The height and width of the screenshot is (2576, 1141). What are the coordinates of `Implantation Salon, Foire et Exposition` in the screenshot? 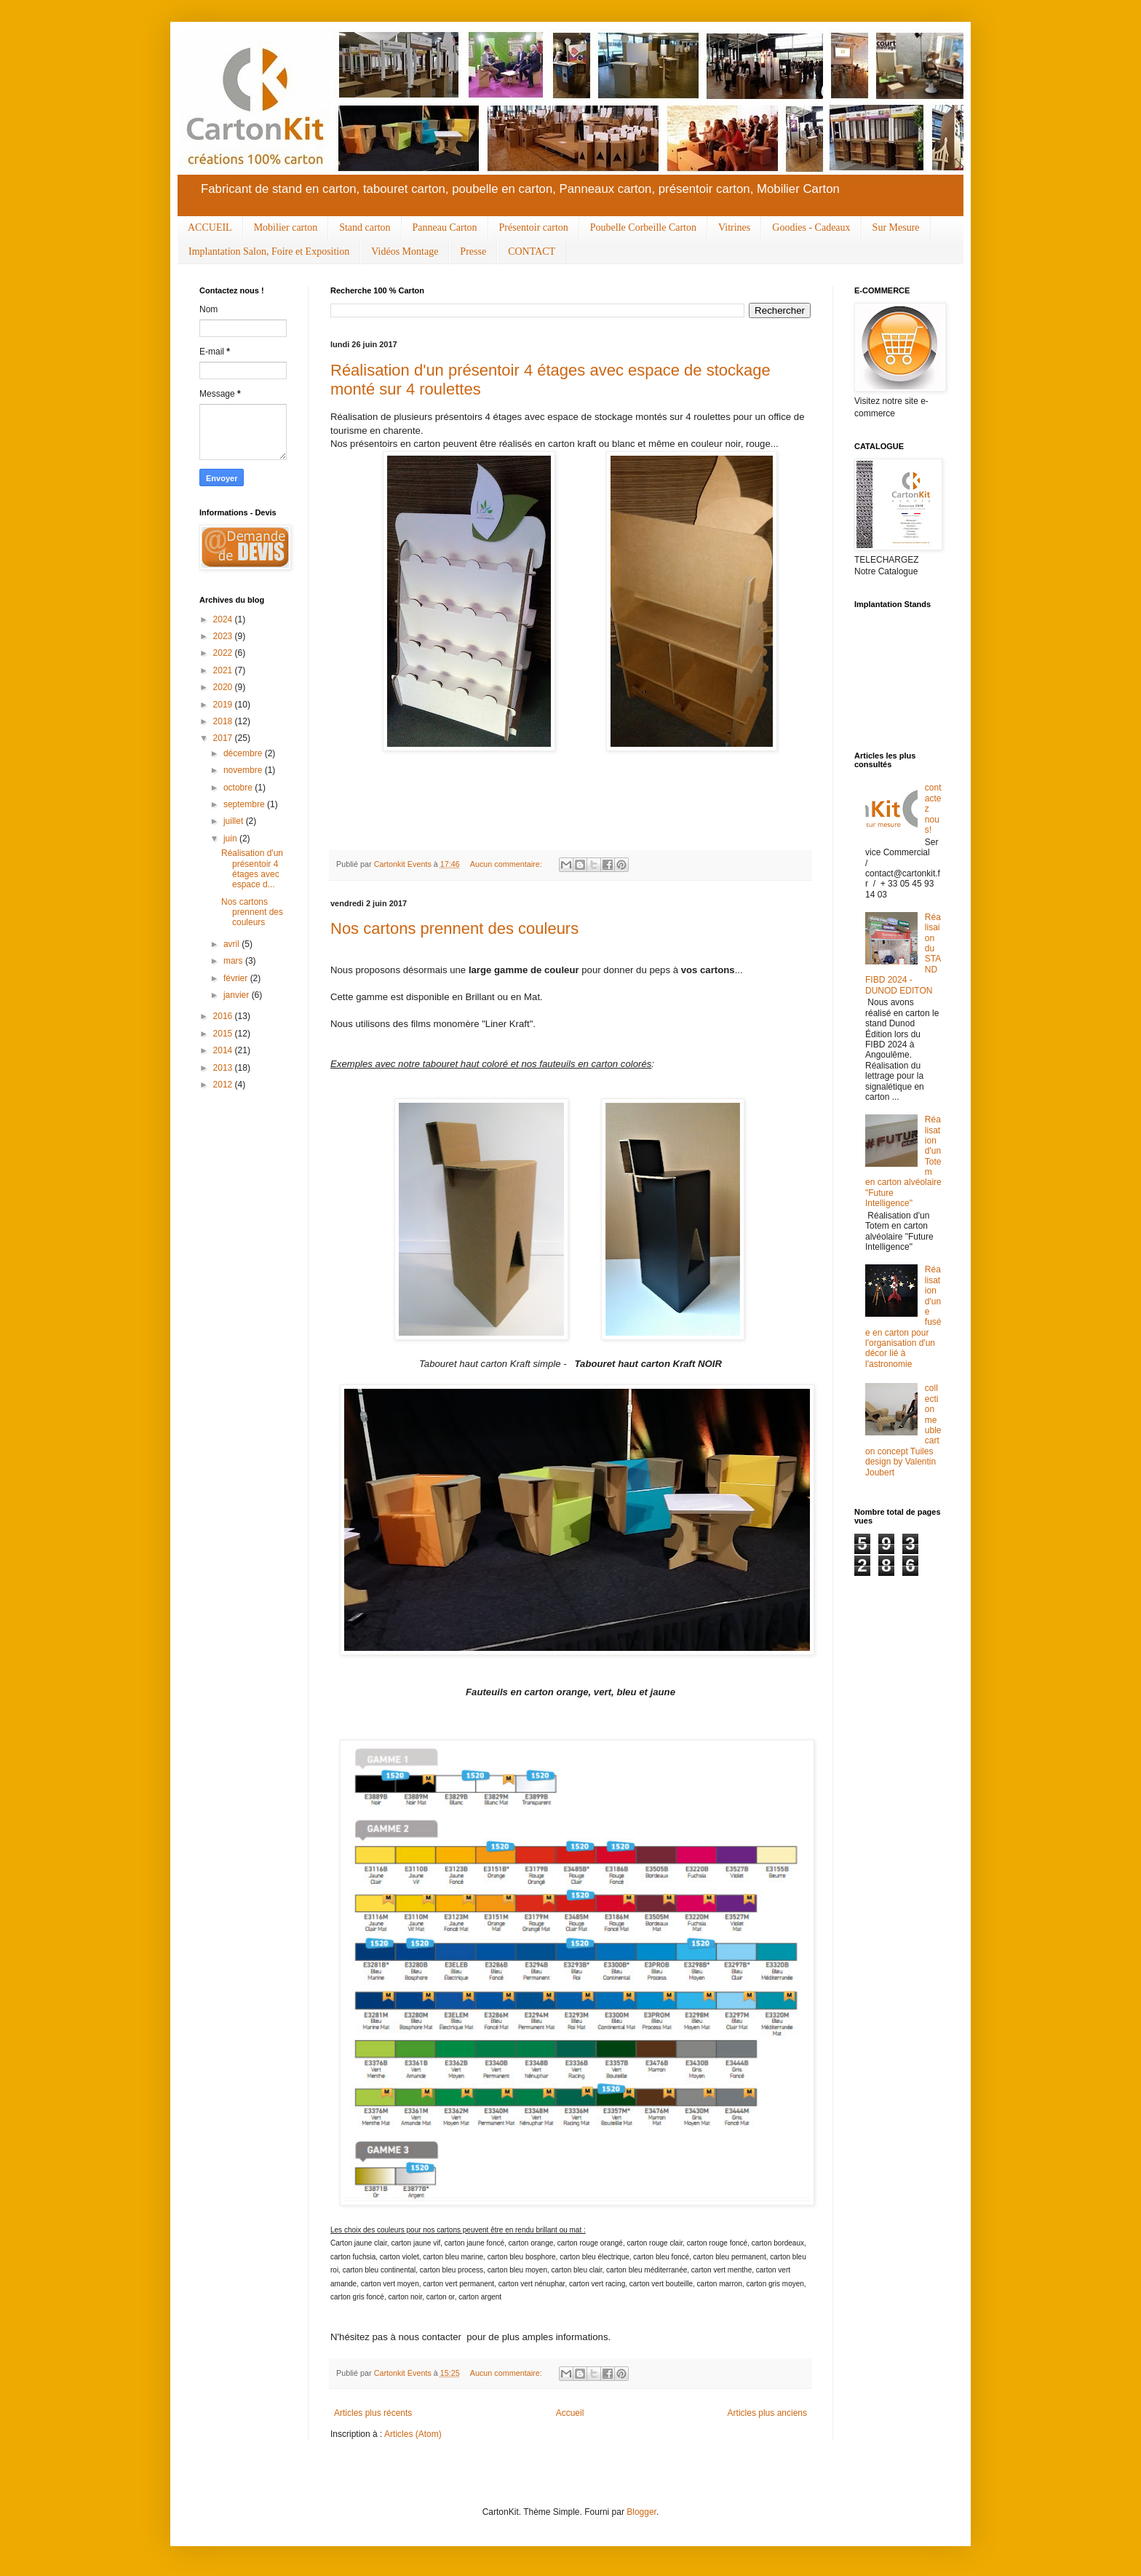 It's located at (268, 251).